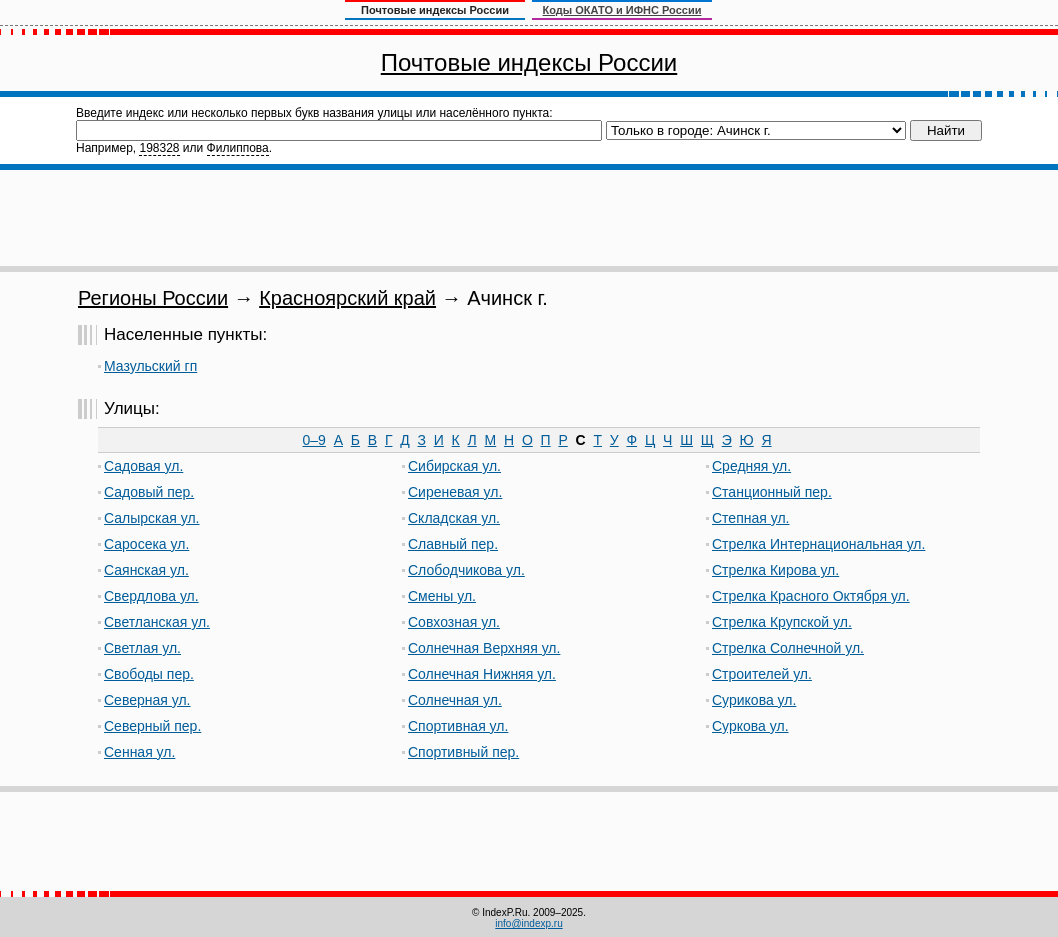  I want to click on Светлая ул., so click(142, 648).